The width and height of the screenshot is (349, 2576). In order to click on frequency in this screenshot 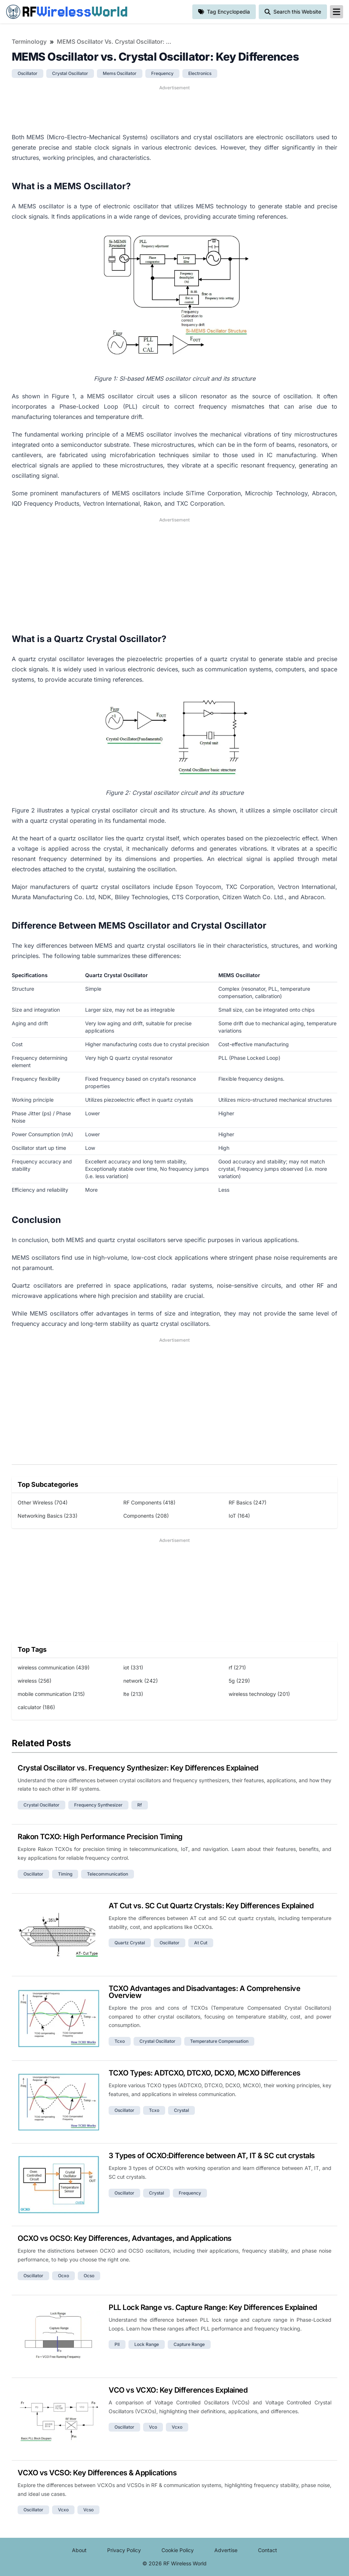, I will do `click(162, 73)`.